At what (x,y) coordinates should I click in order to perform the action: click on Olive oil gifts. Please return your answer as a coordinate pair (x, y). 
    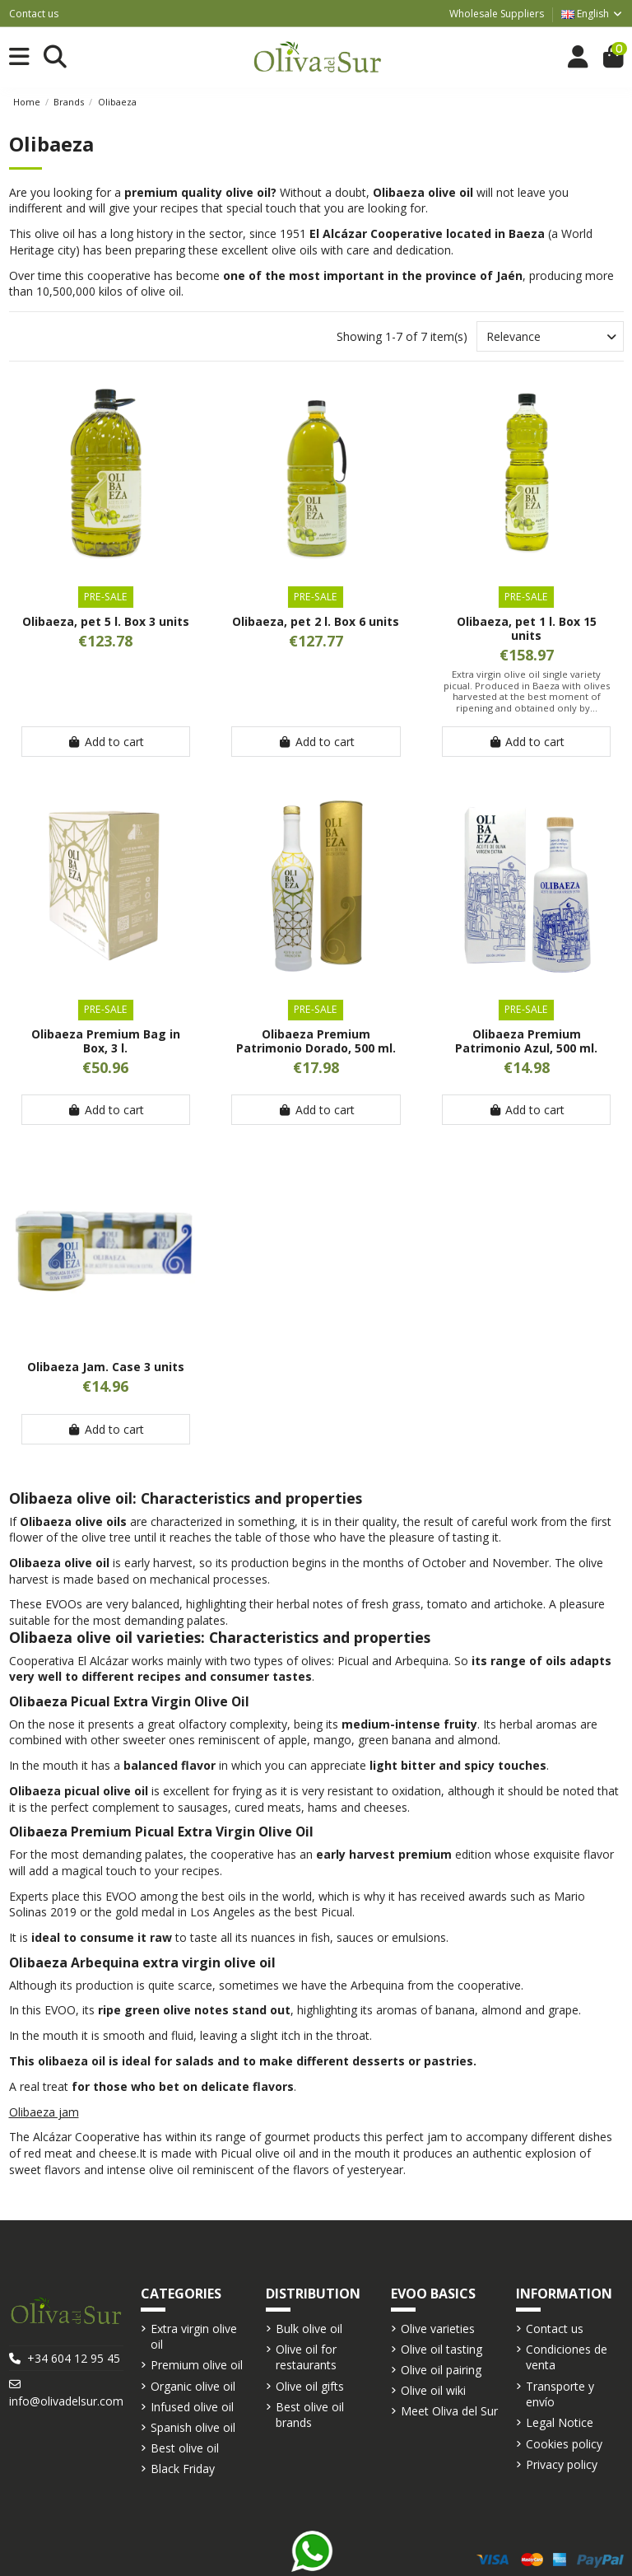
    Looking at the image, I should click on (310, 2386).